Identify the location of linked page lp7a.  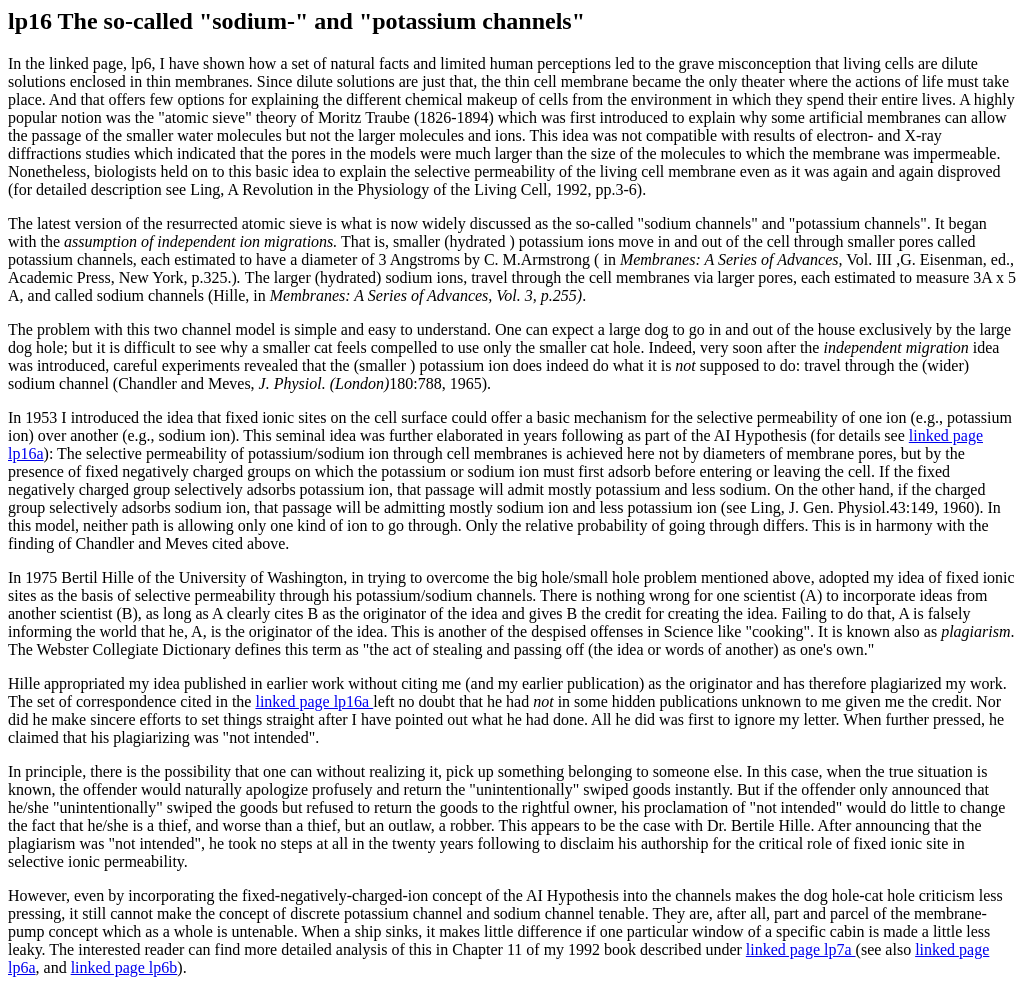
(801, 949).